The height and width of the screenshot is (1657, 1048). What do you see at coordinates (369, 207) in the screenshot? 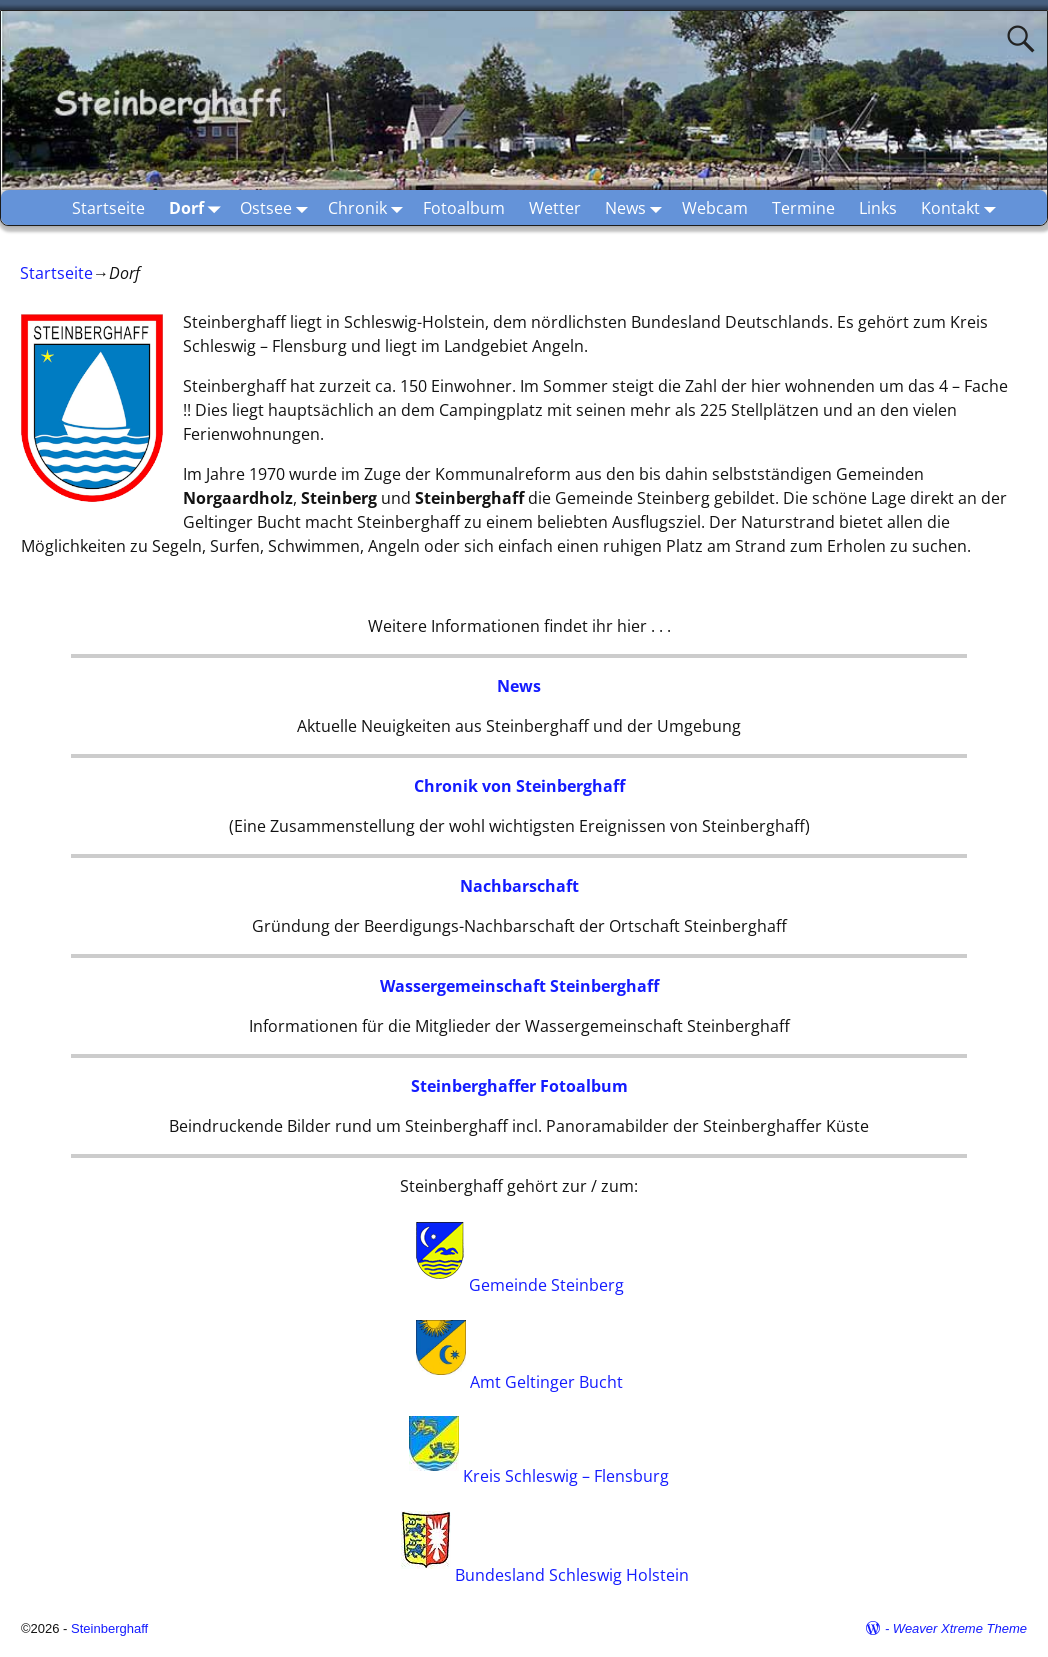
I see `Chronik` at bounding box center [369, 207].